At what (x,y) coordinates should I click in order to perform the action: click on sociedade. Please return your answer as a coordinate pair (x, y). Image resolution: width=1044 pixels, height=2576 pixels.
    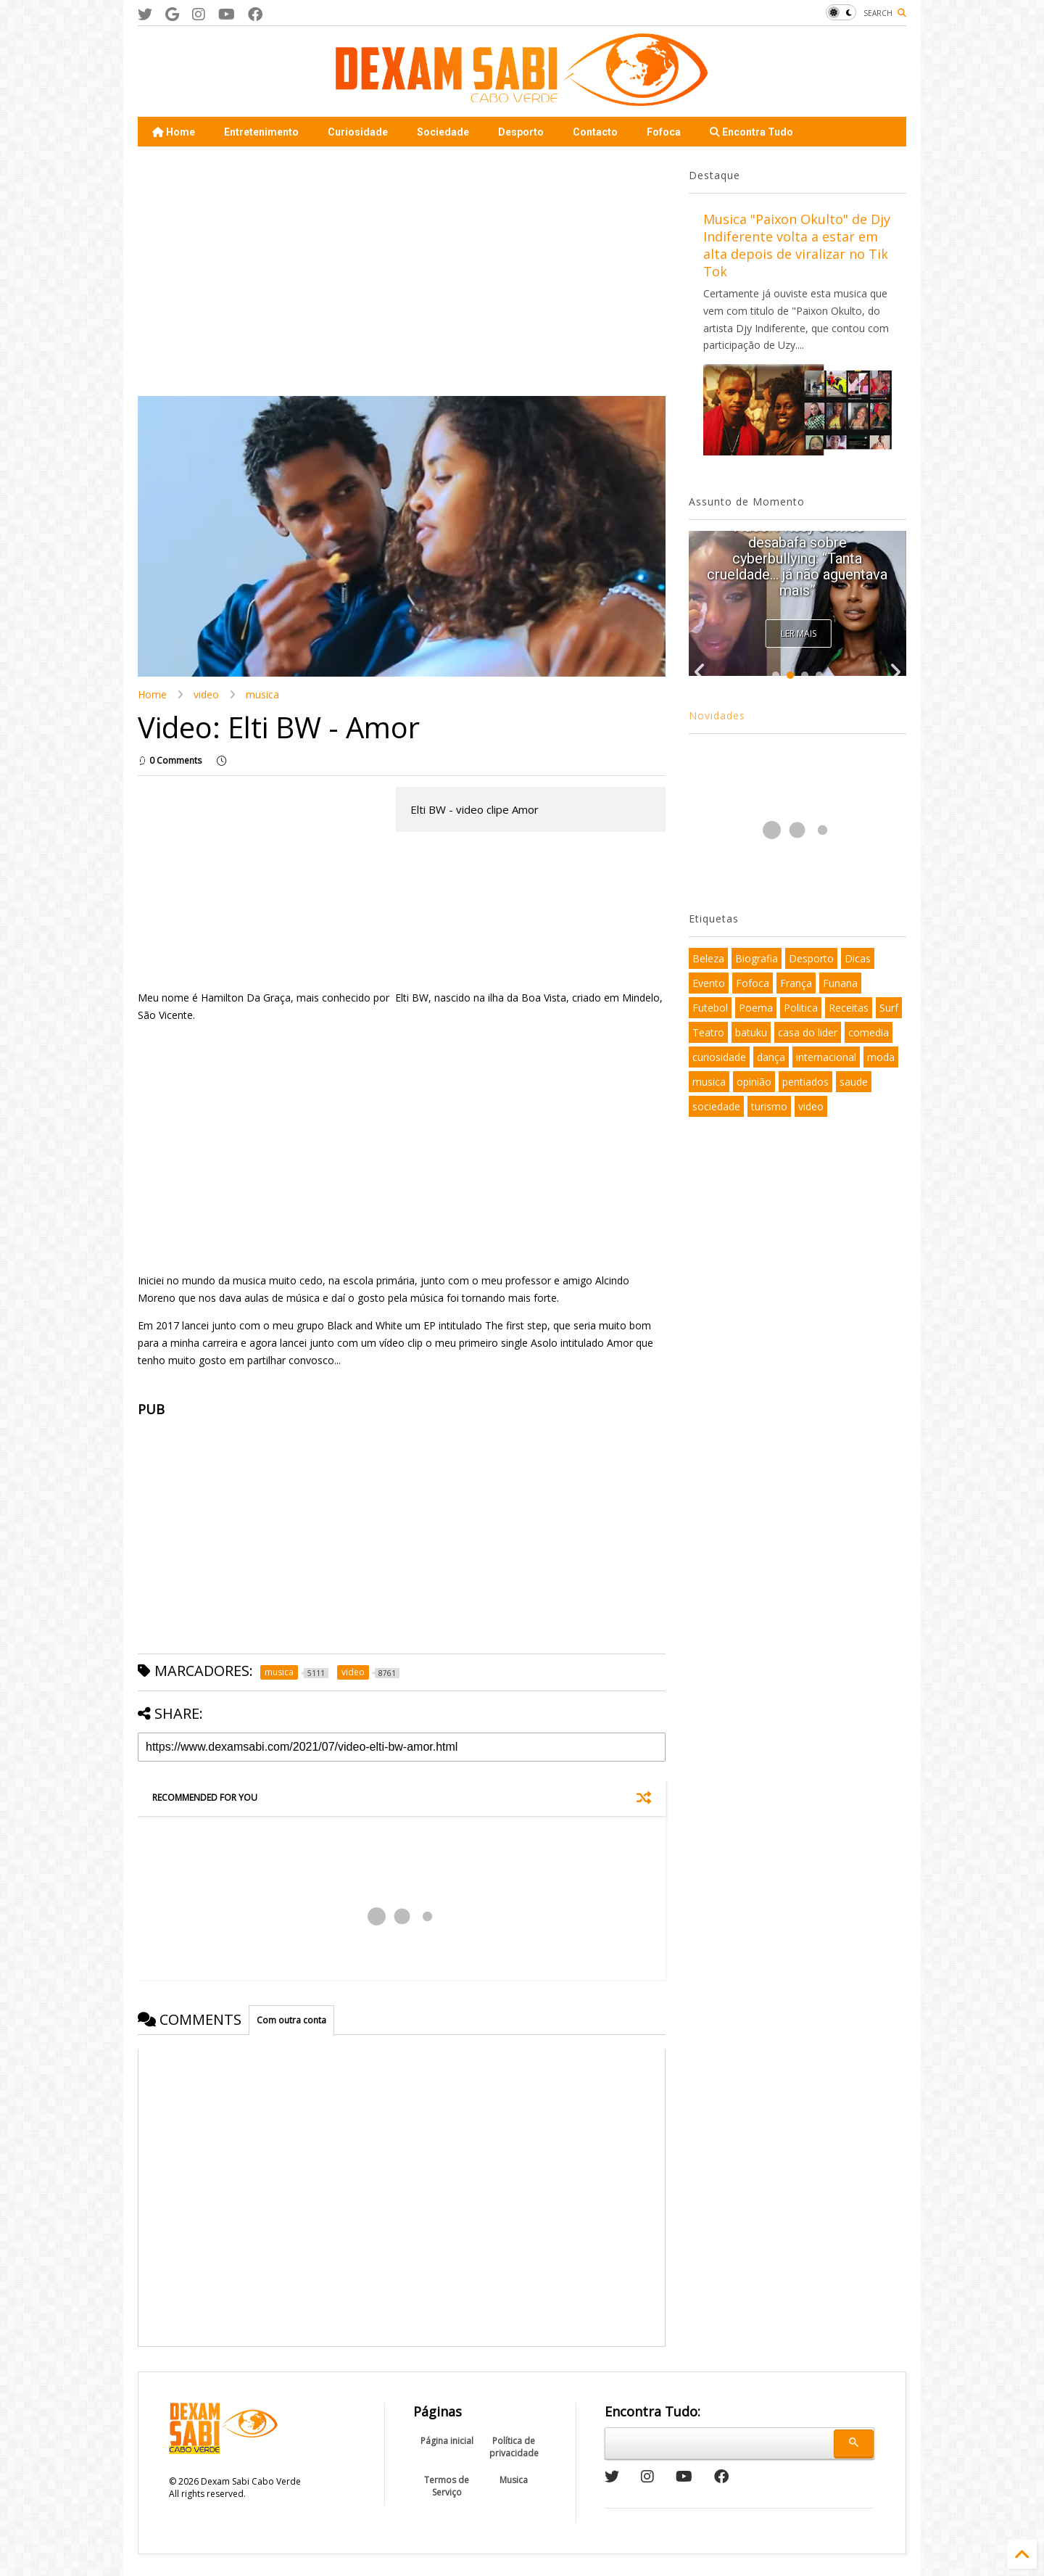
    Looking at the image, I should click on (716, 1106).